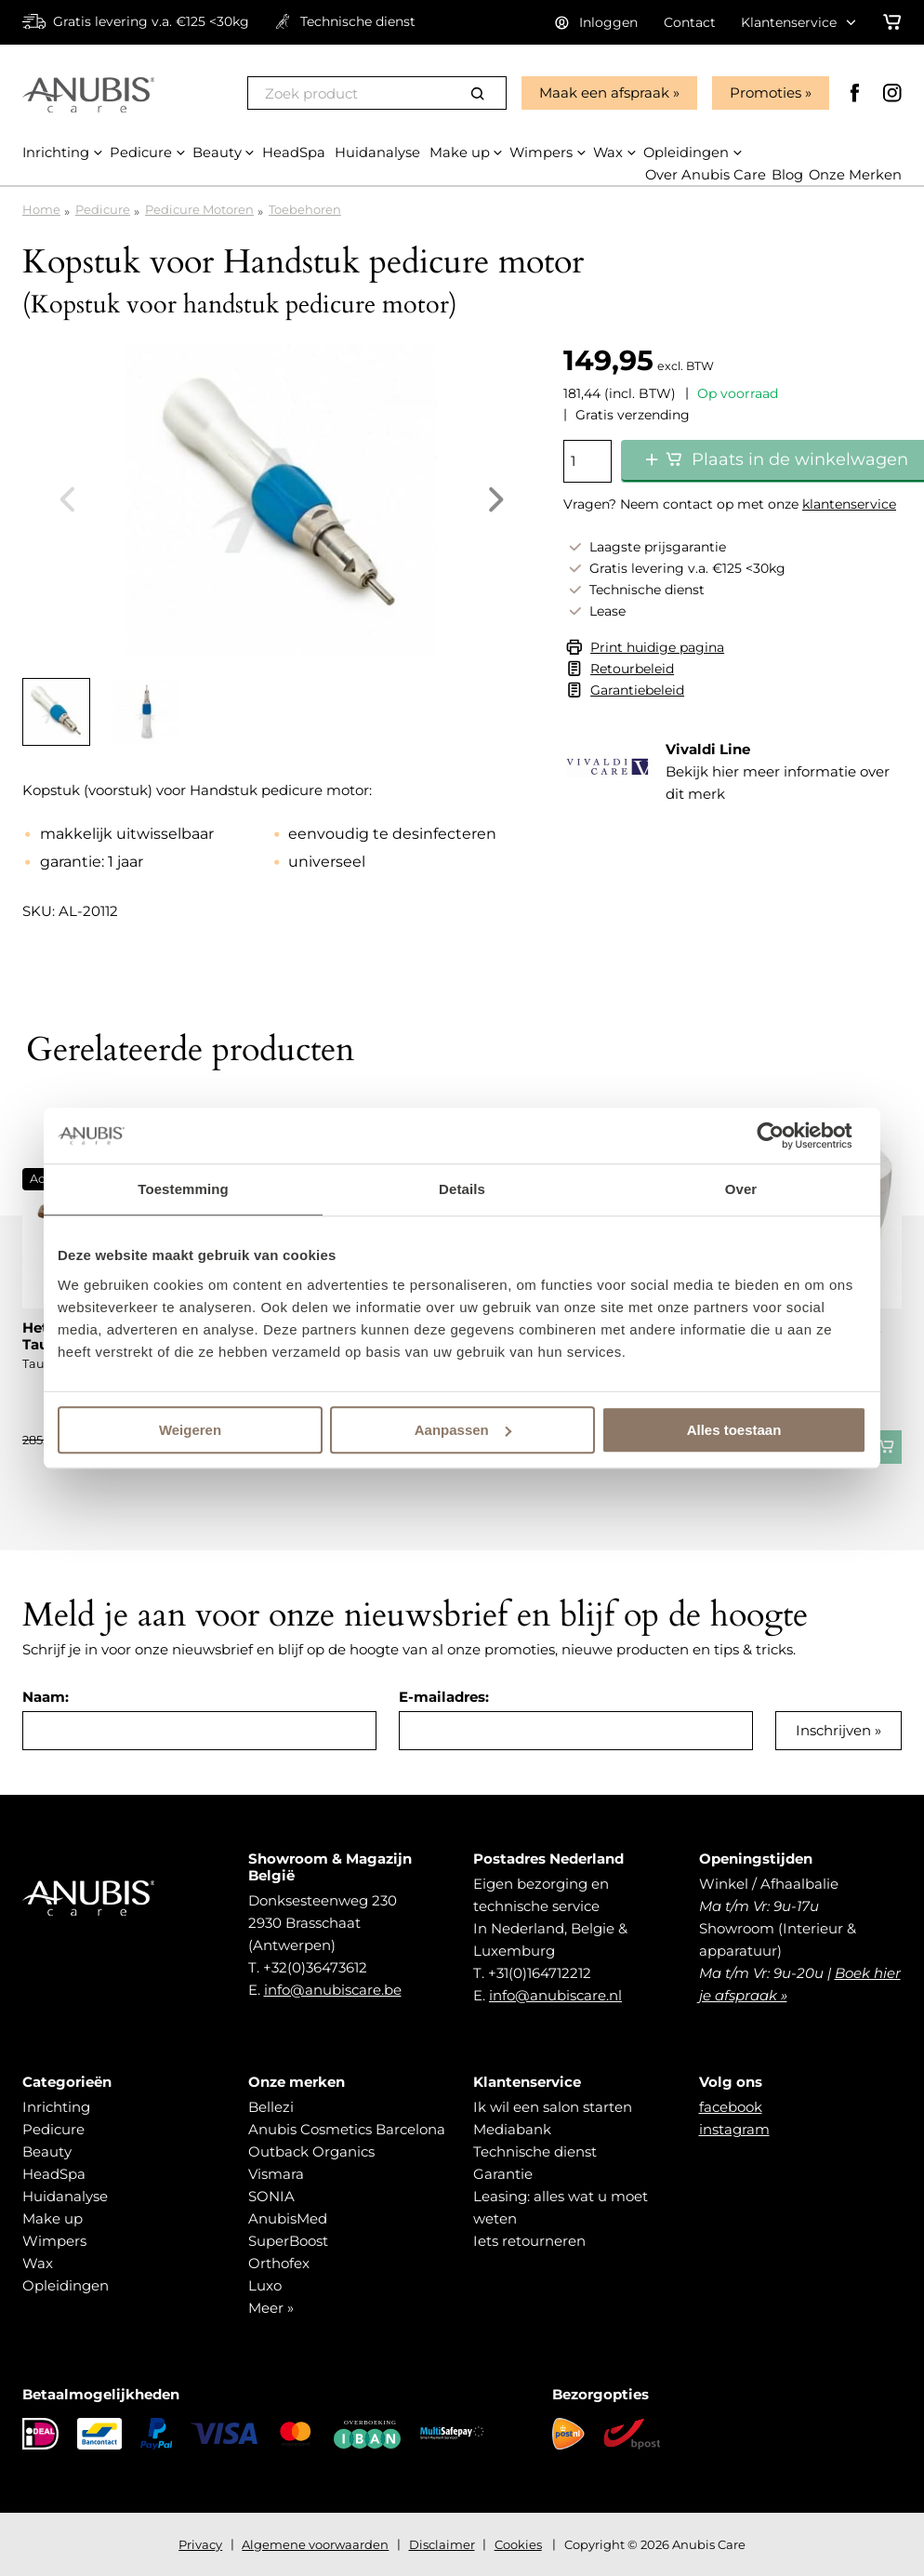 This screenshot has width=924, height=2576. What do you see at coordinates (442, 2544) in the screenshot?
I see `Disclaimer` at bounding box center [442, 2544].